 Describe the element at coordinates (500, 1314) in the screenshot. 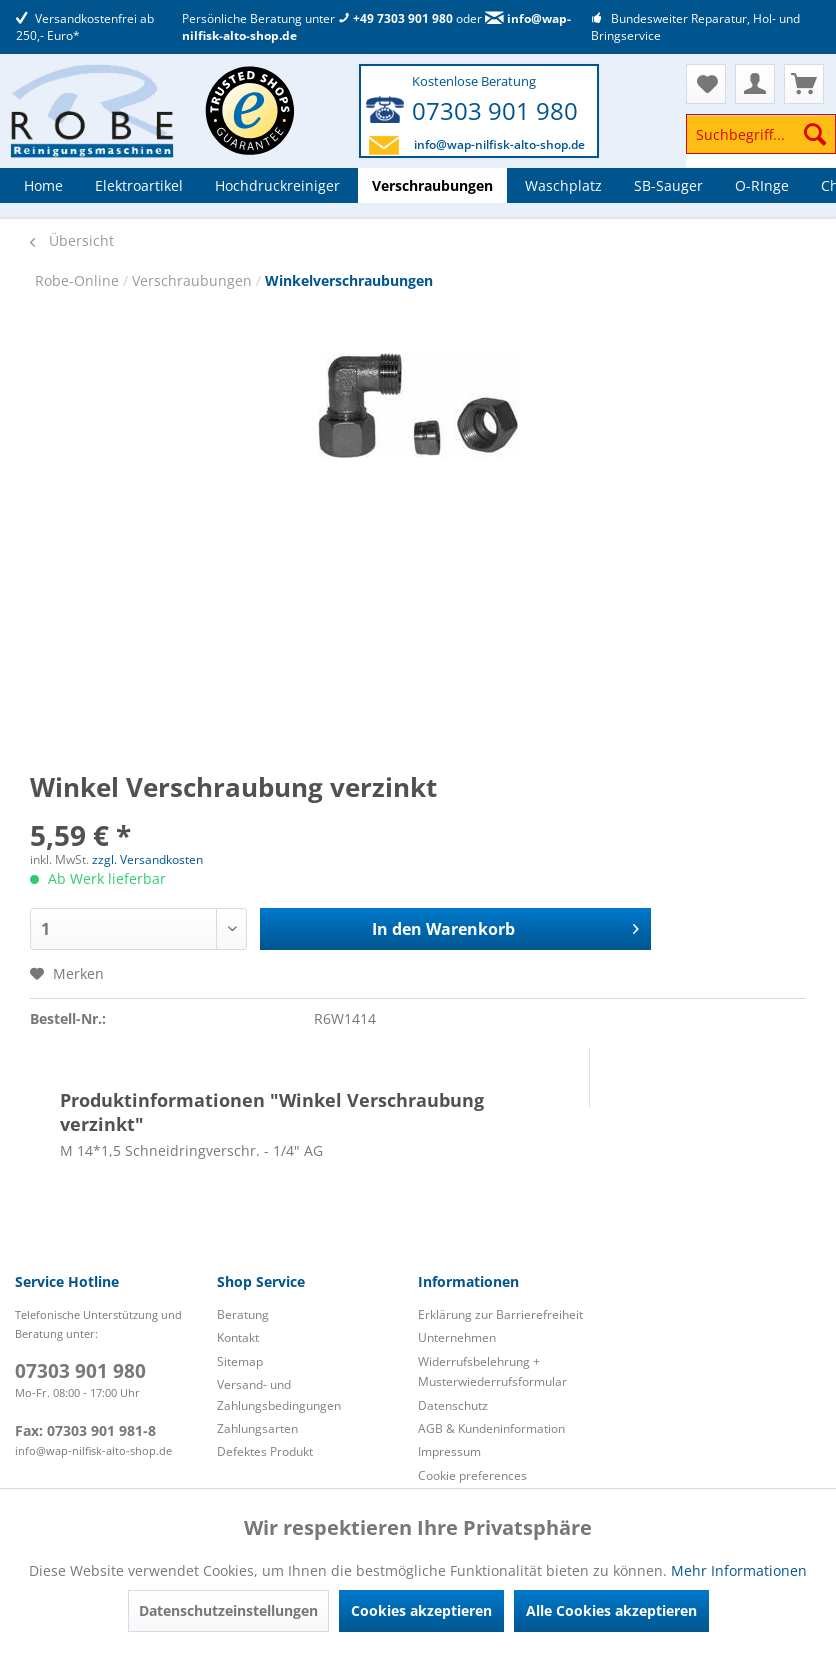

I see `Erklärung zur Barrierefreiheit` at that location.